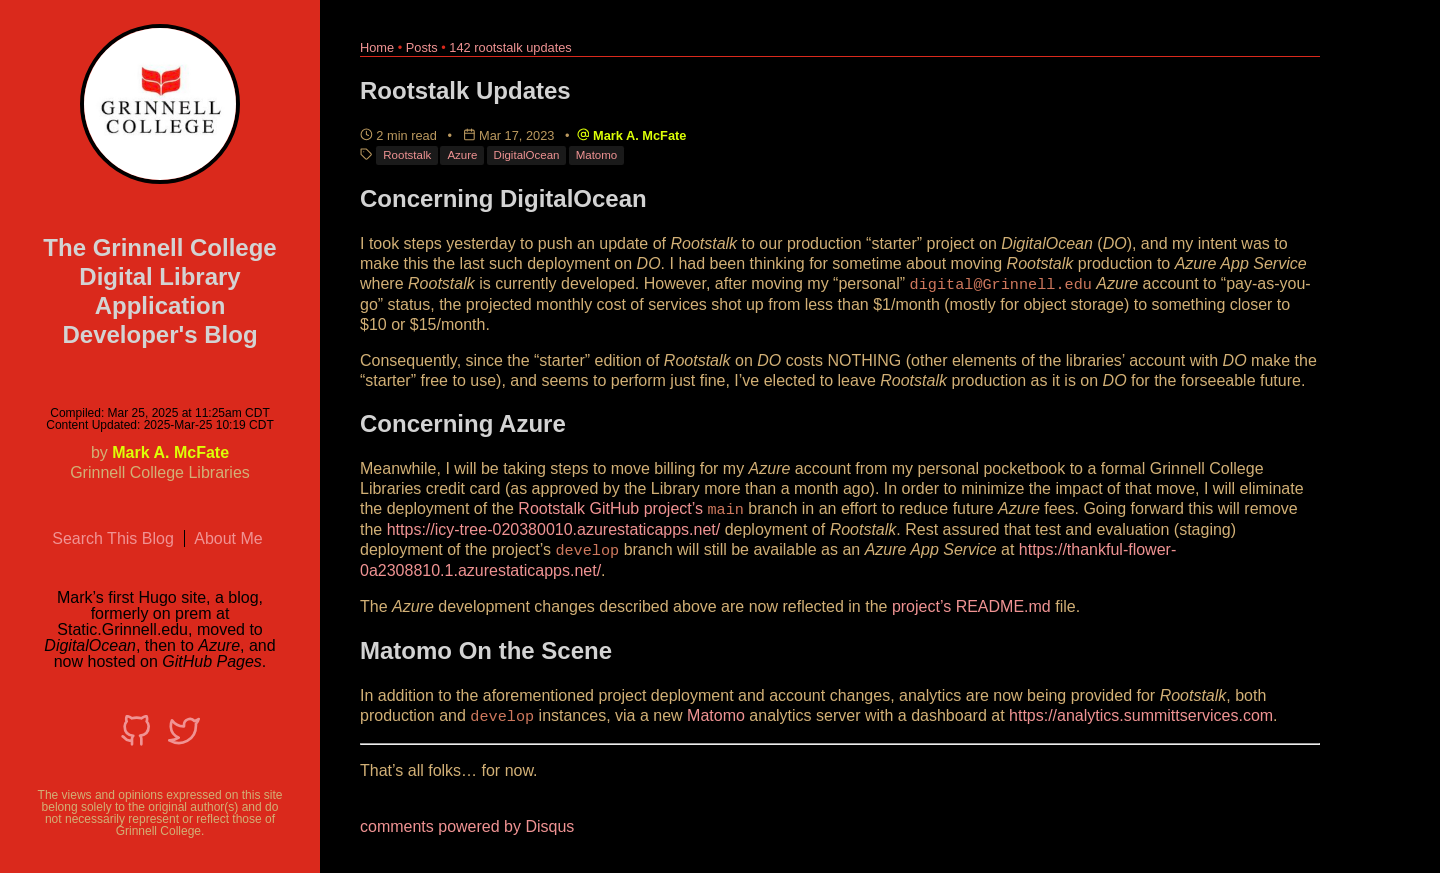 Image resolution: width=1440 pixels, height=873 pixels. What do you see at coordinates (971, 603) in the screenshot?
I see `project’s README.md` at bounding box center [971, 603].